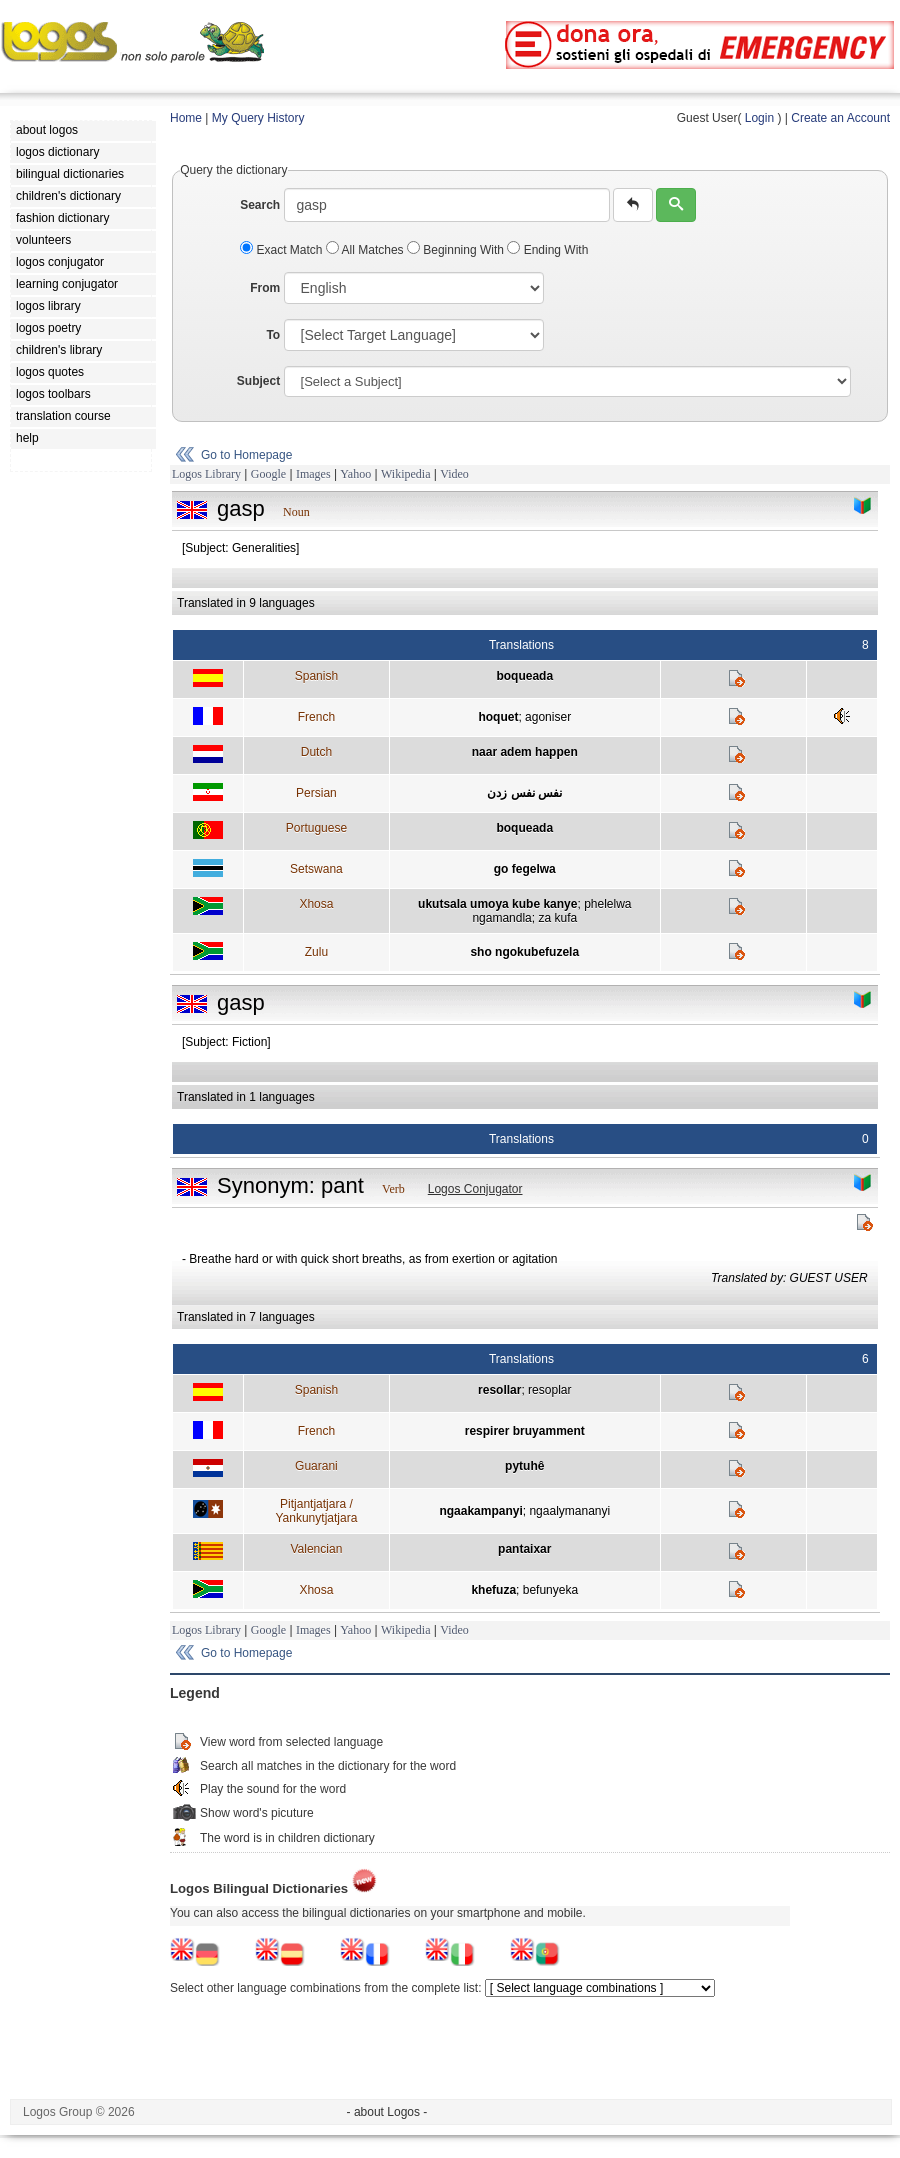 This screenshot has width=900, height=2158. Describe the element at coordinates (525, 869) in the screenshot. I see `go fegelwa` at that location.